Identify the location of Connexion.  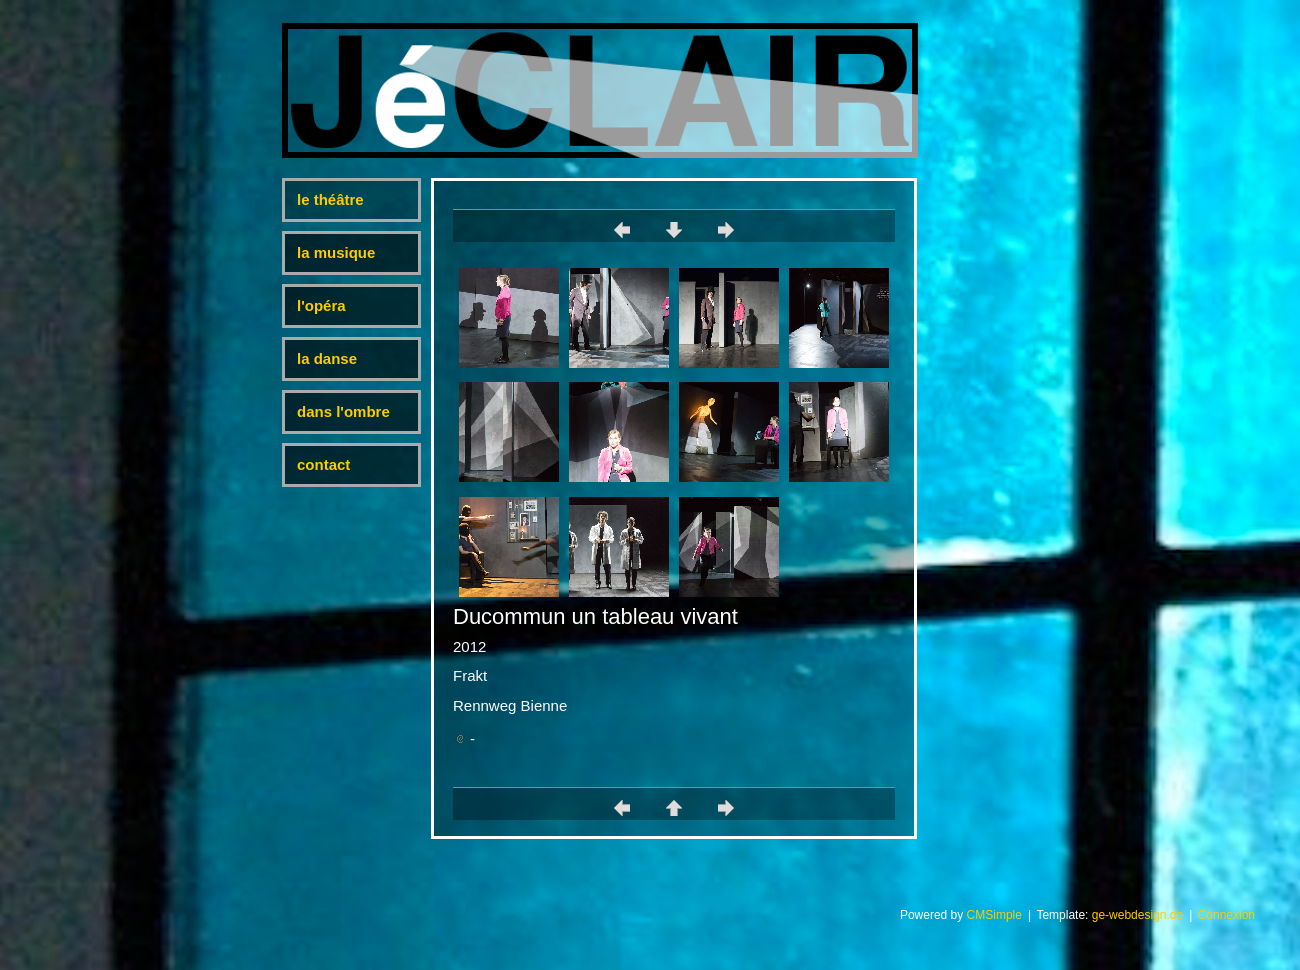
(1226, 915).